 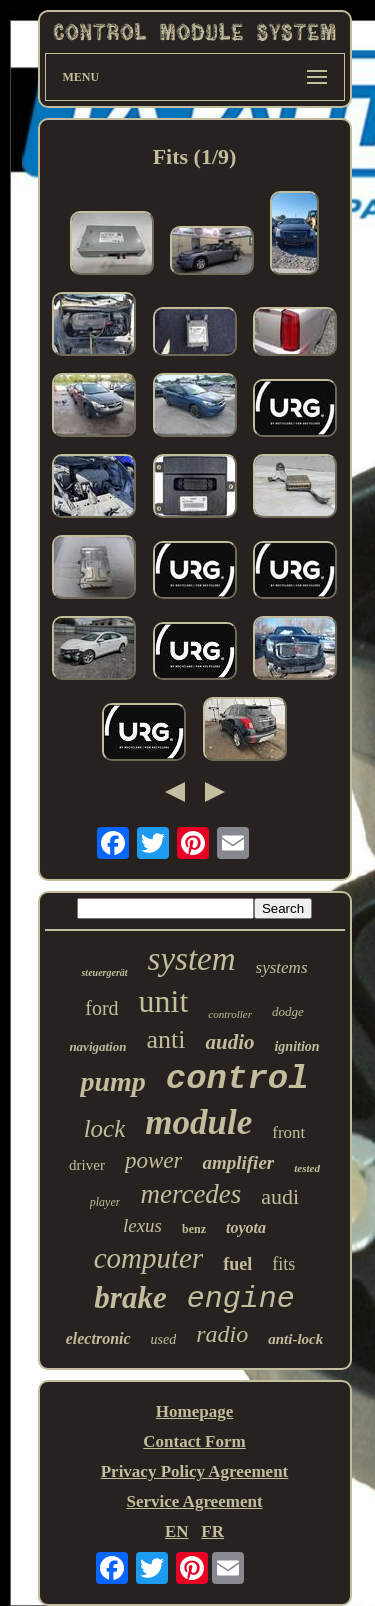 What do you see at coordinates (280, 1196) in the screenshot?
I see `audi` at bounding box center [280, 1196].